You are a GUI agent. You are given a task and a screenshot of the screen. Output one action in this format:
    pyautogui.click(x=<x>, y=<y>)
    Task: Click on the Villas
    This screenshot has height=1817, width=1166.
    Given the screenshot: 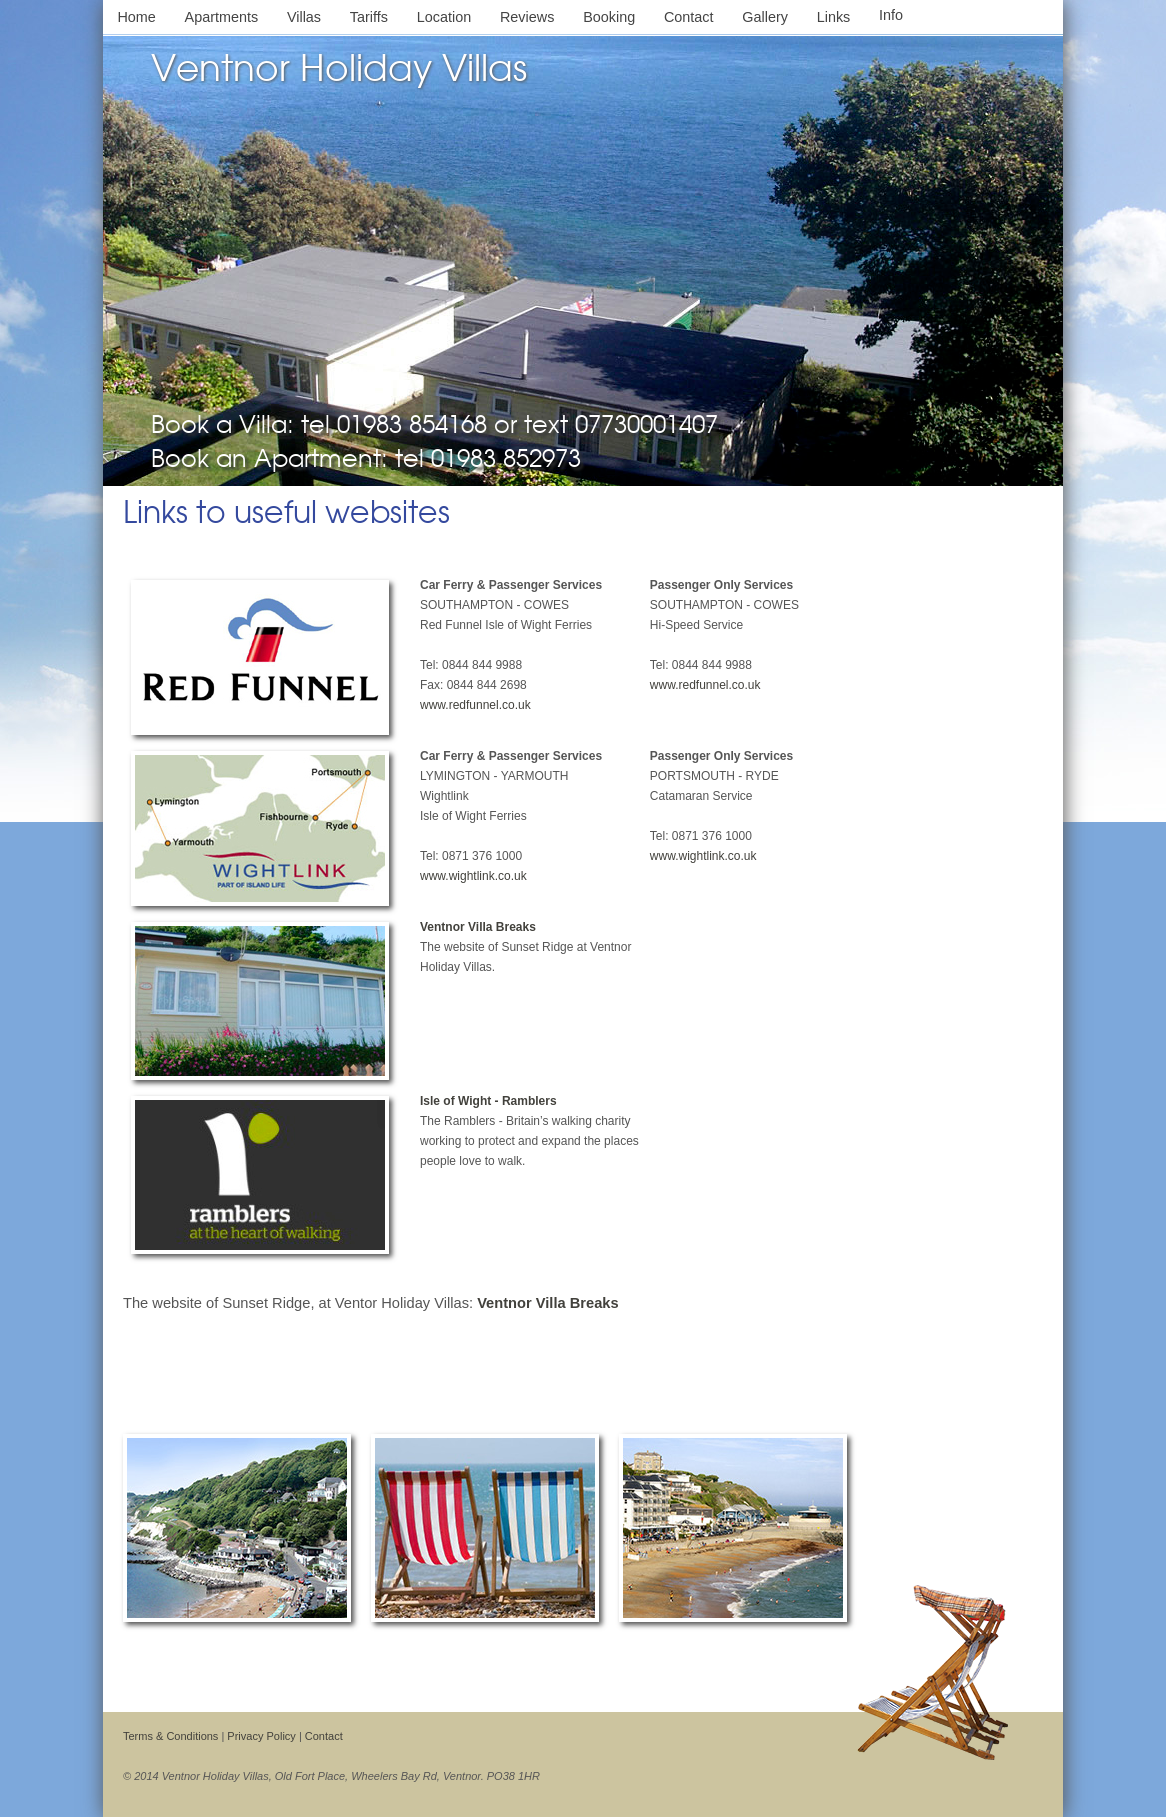 What is the action you would take?
    pyautogui.click(x=304, y=17)
    